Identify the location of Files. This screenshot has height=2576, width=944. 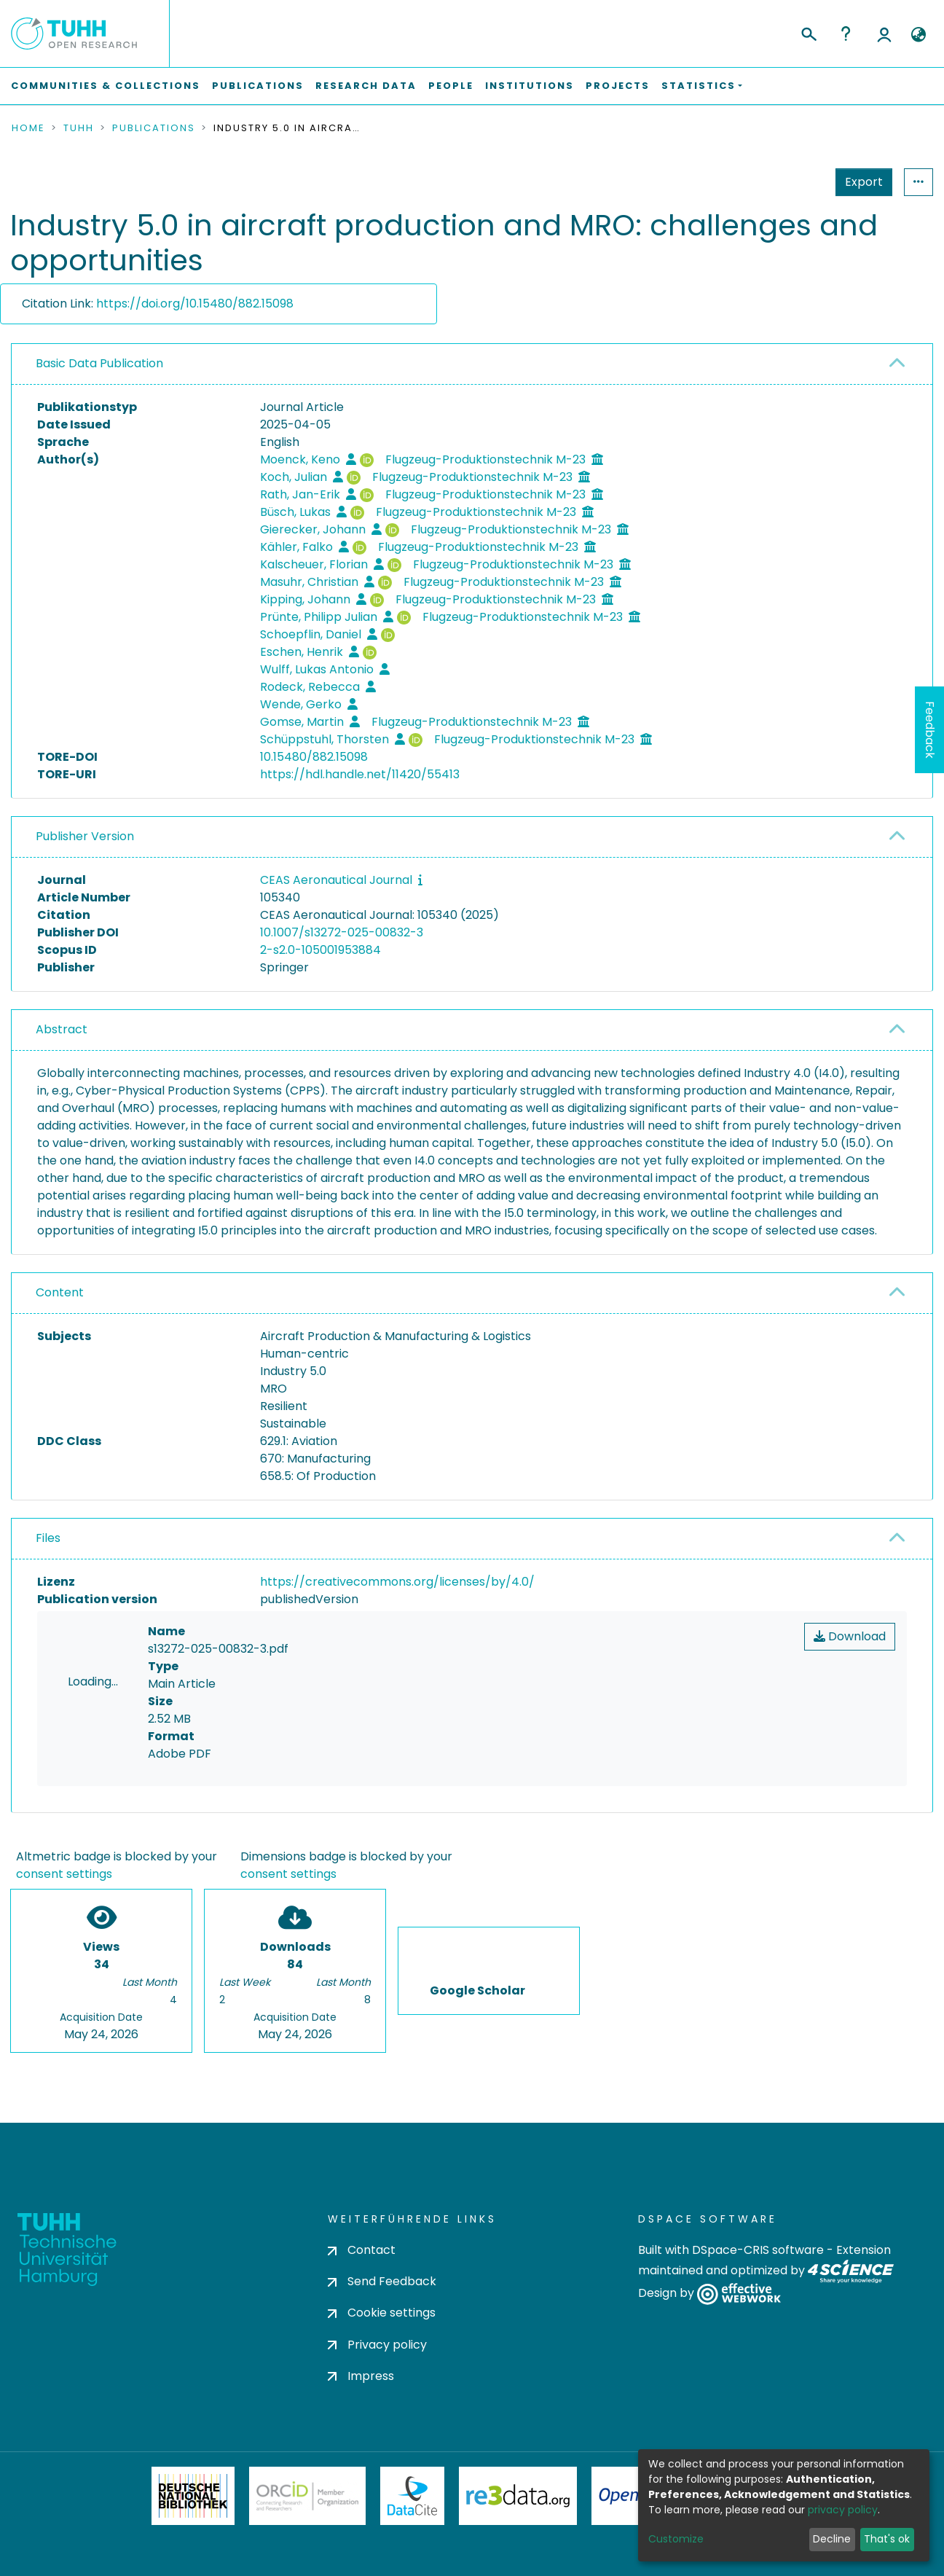
(48, 1538).